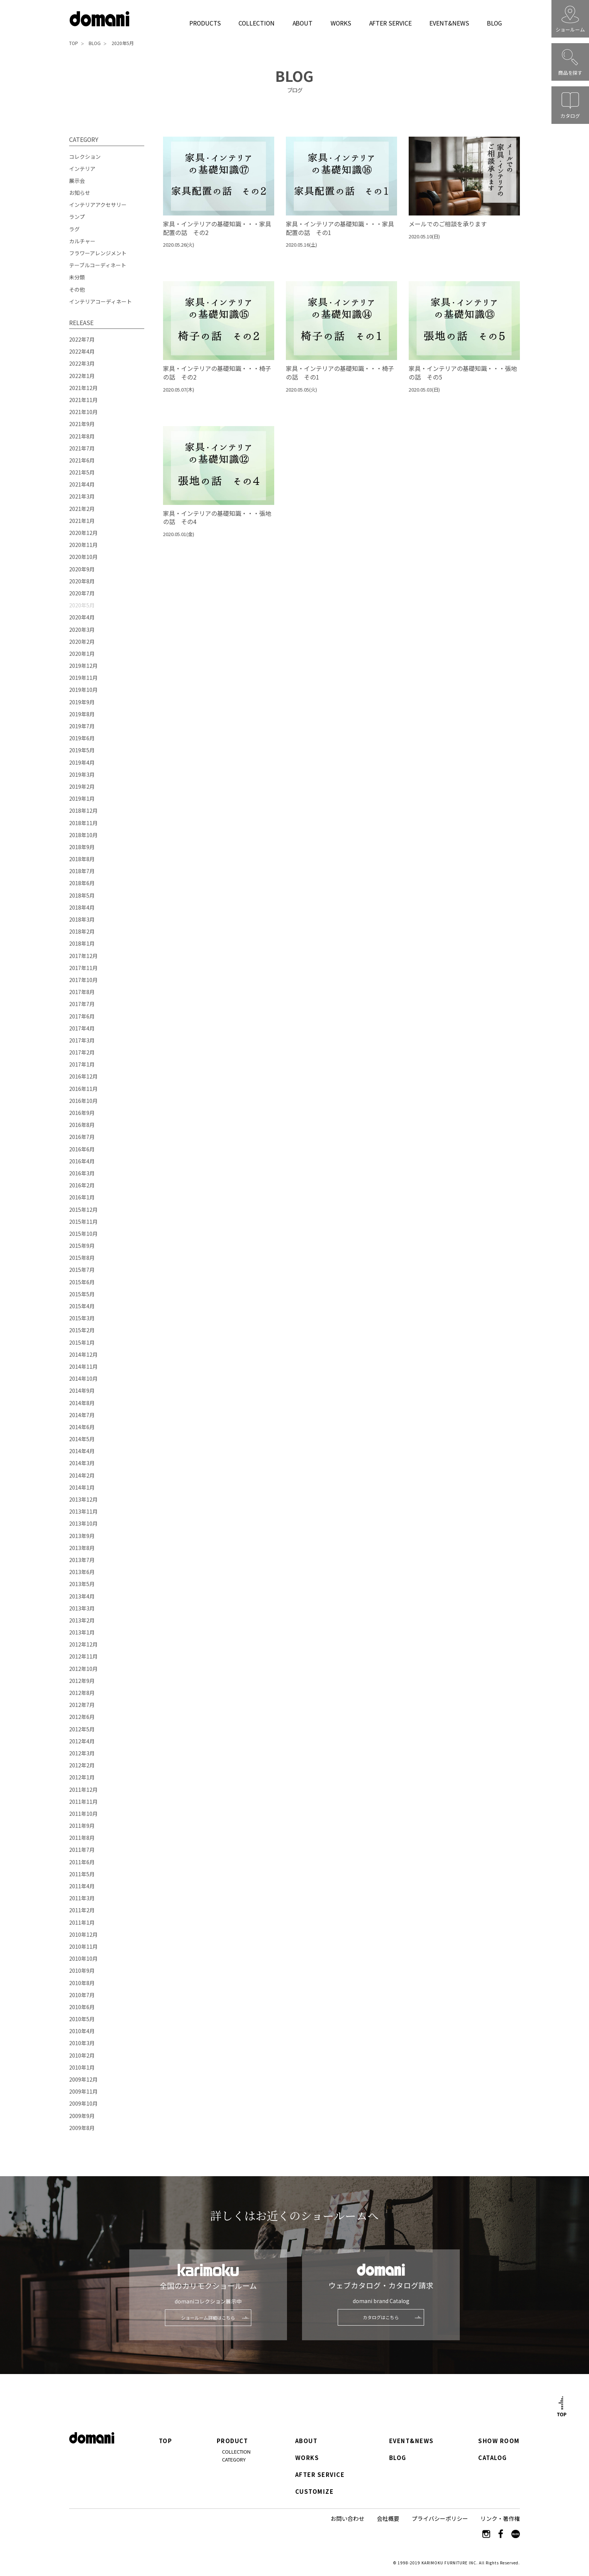  What do you see at coordinates (83, 1100) in the screenshot?
I see `2016年10月` at bounding box center [83, 1100].